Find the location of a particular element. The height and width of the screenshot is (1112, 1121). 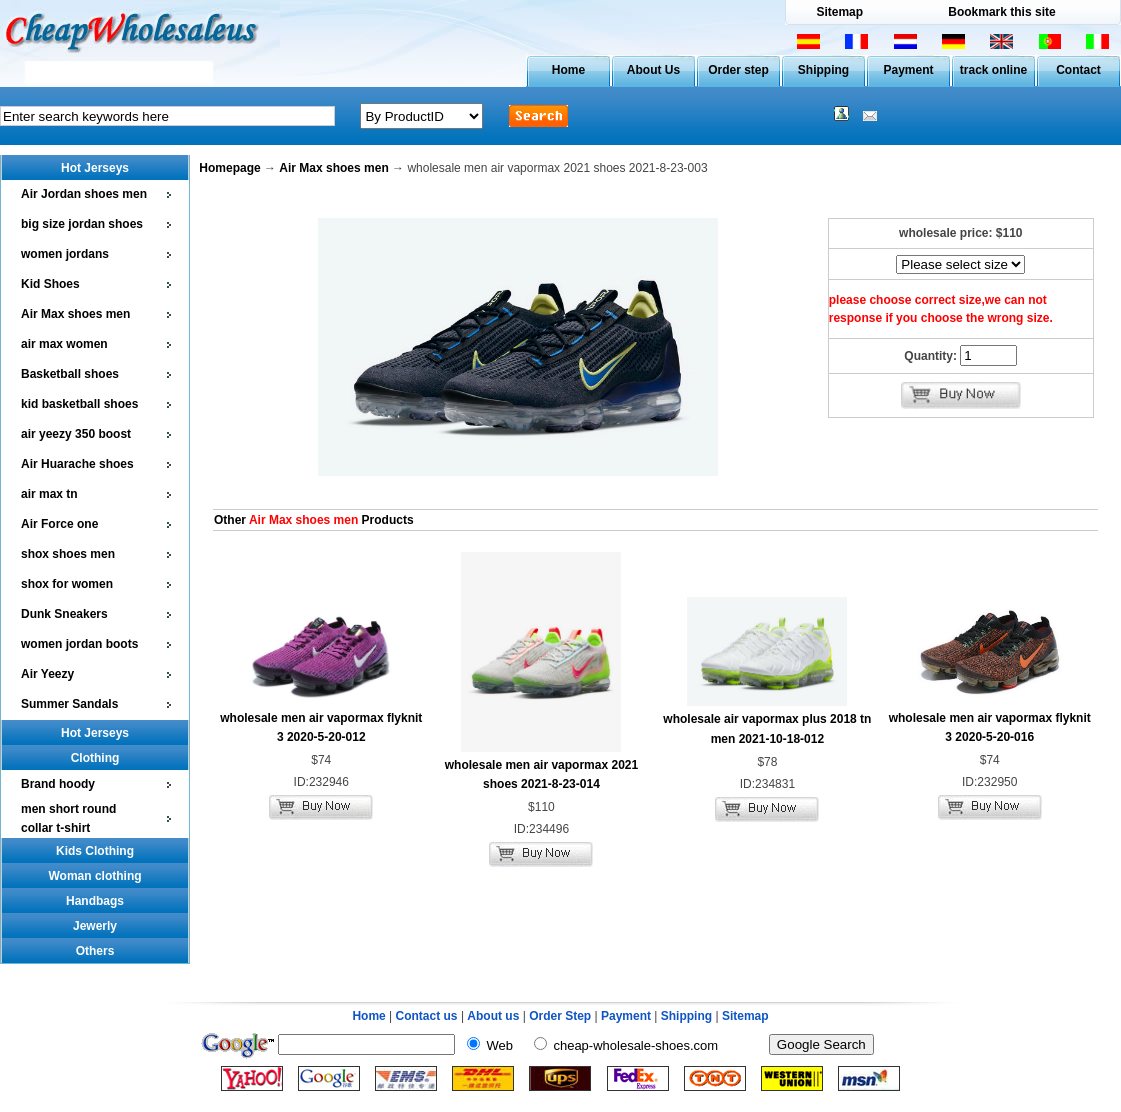

Order step is located at coordinates (738, 70).